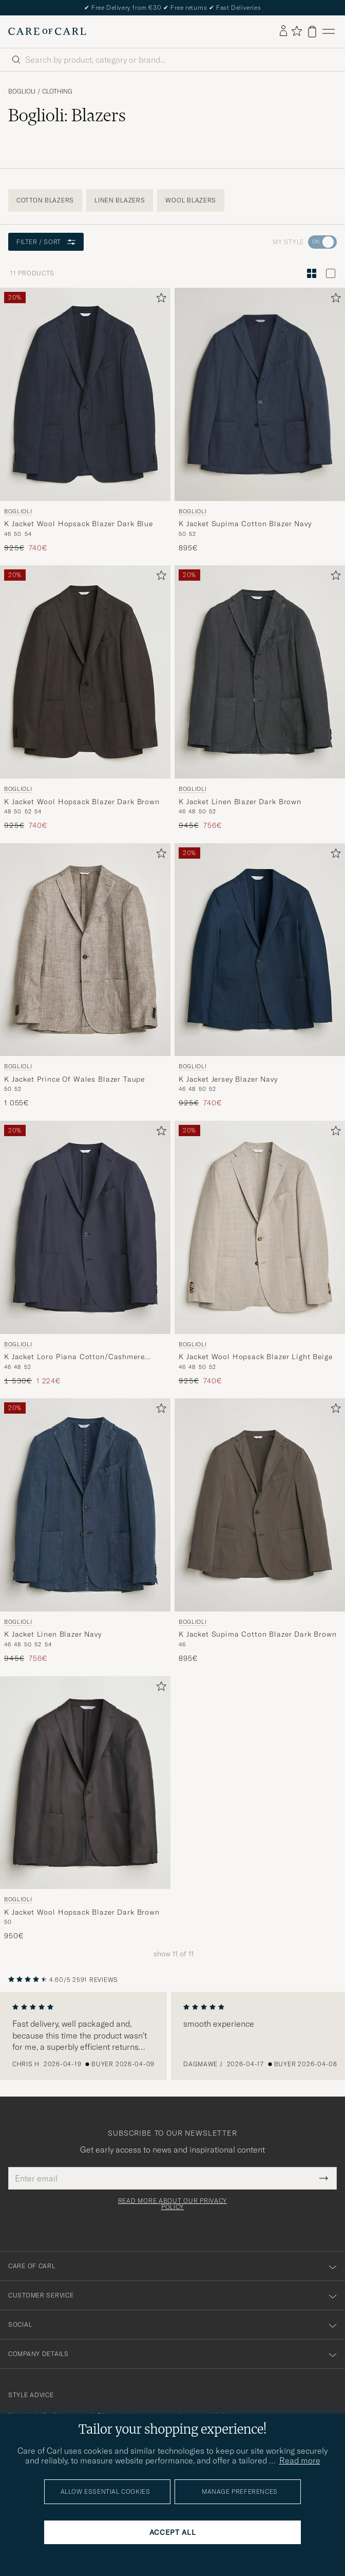 This screenshot has width=345, height=2576. What do you see at coordinates (172, 2204) in the screenshot?
I see `Read more about our privacy policy` at bounding box center [172, 2204].